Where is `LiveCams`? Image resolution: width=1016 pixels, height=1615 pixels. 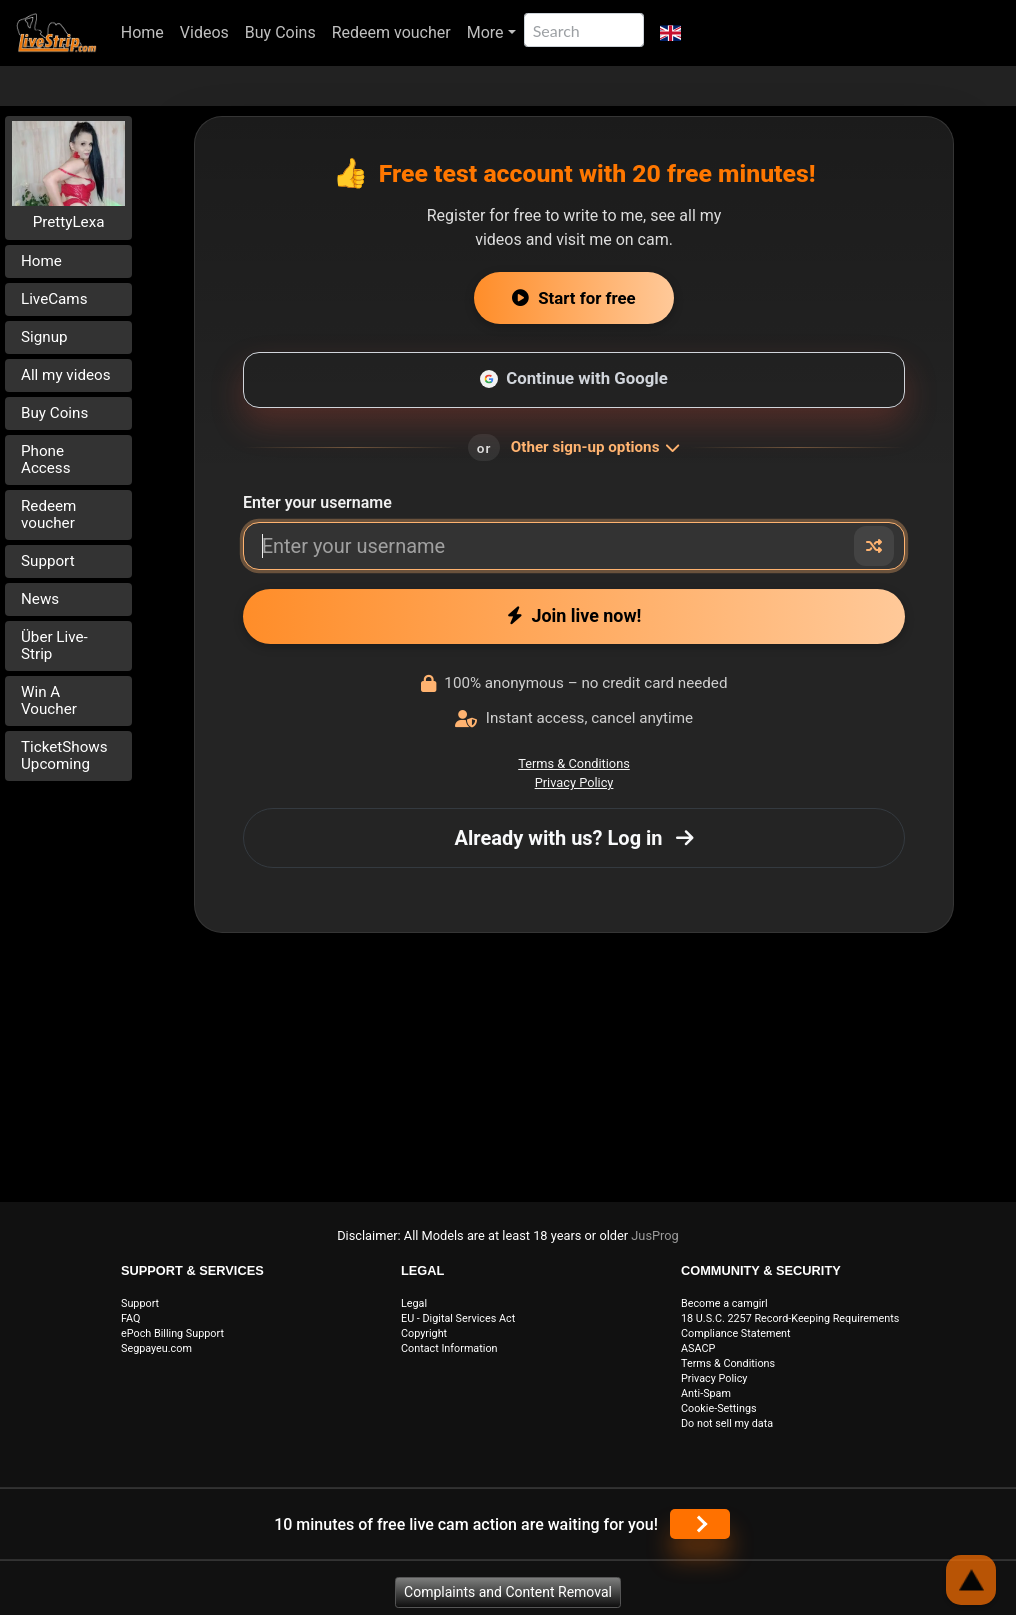
LiveCams is located at coordinates (54, 299).